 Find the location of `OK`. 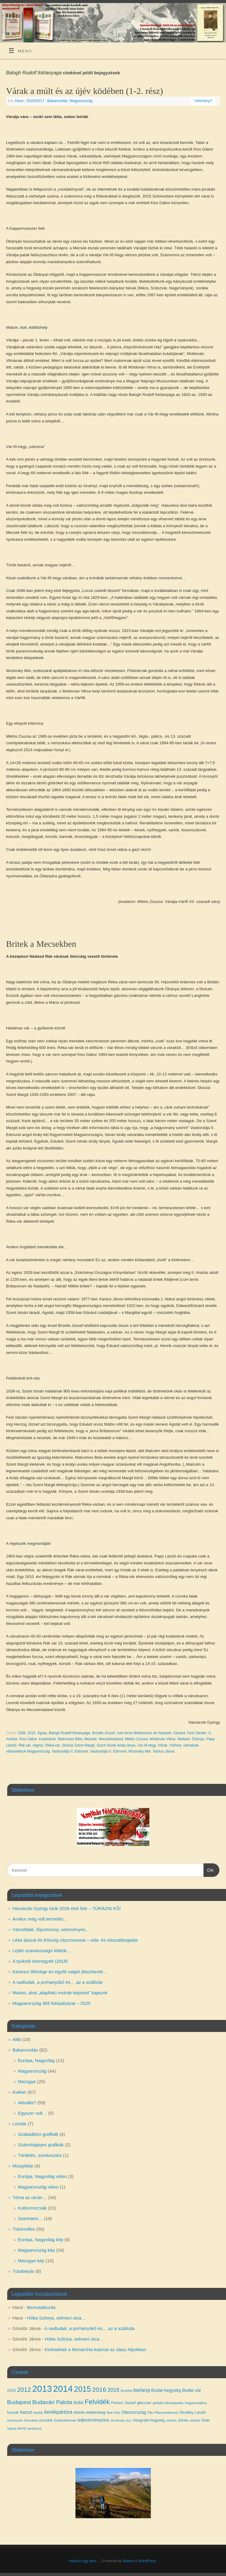

OK is located at coordinates (208, 1869).